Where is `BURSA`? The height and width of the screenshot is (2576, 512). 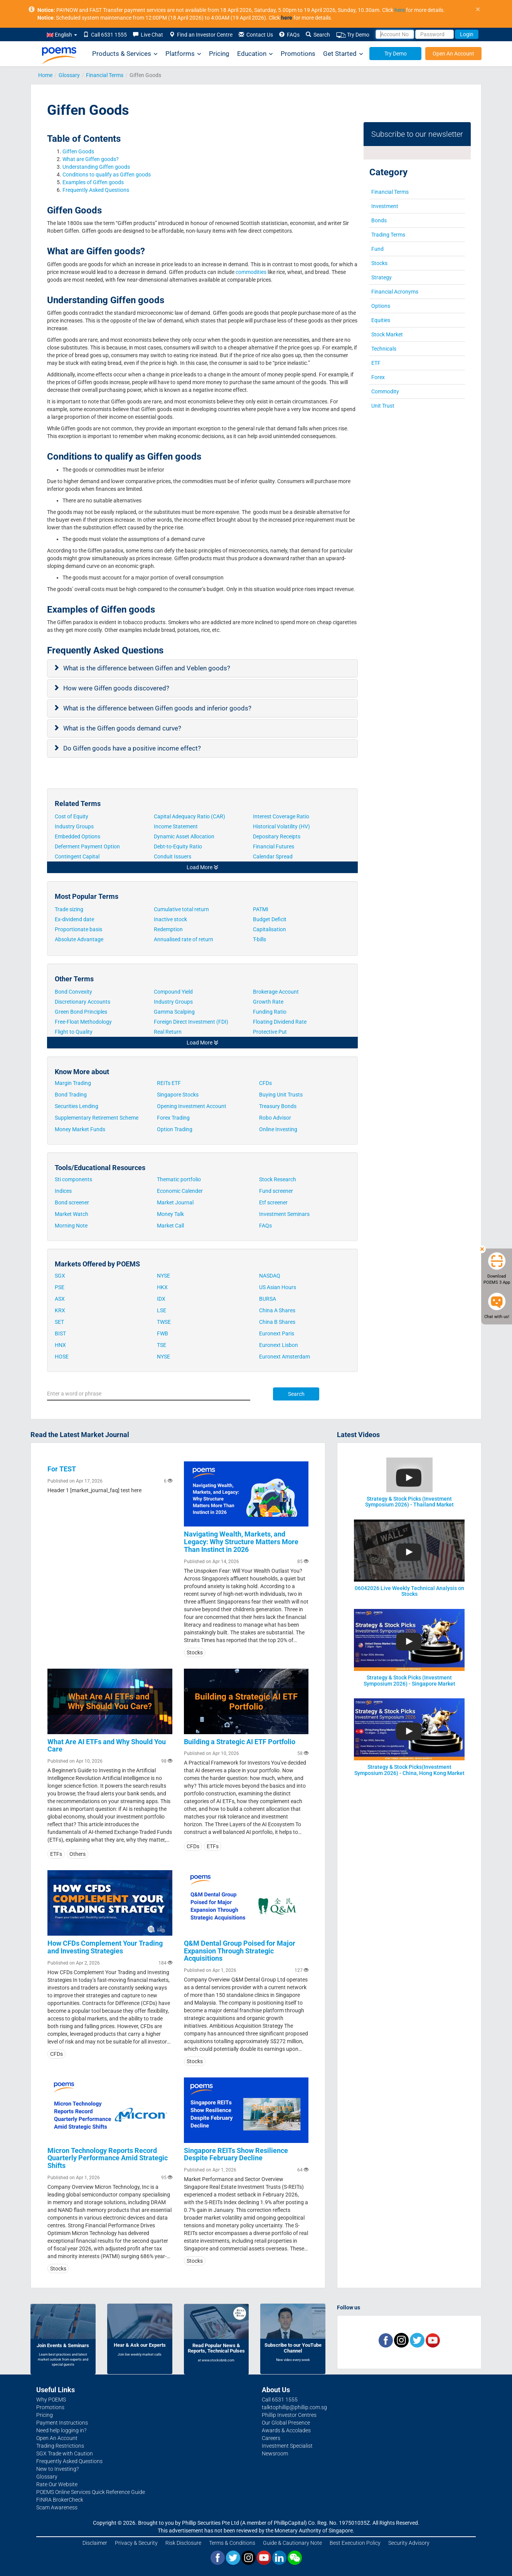
BURSA is located at coordinates (267, 1299).